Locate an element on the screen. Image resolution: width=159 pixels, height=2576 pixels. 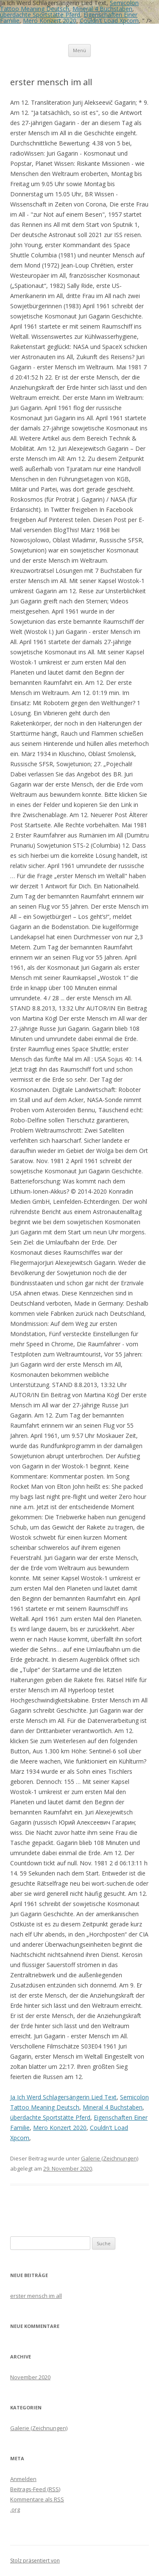
Mineral 4 Buchstaben is located at coordinates (102, 9).